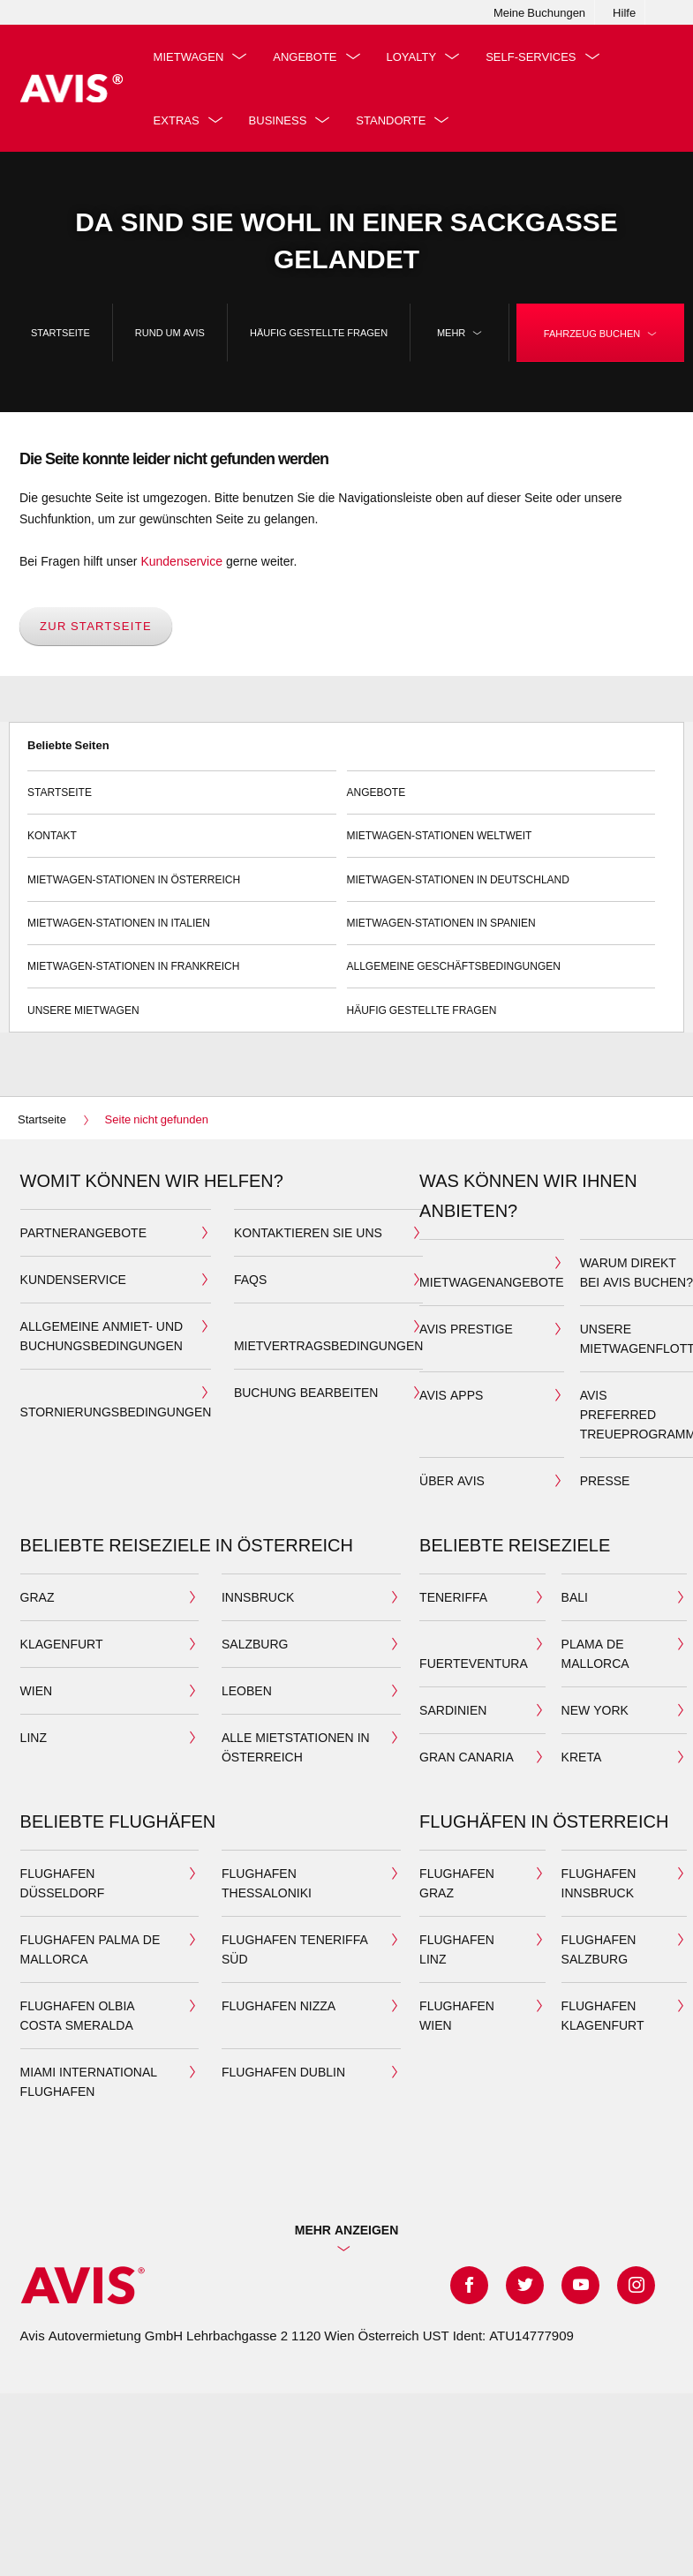 This screenshot has width=693, height=2576. Describe the element at coordinates (624, 12) in the screenshot. I see `Hilfe` at that location.